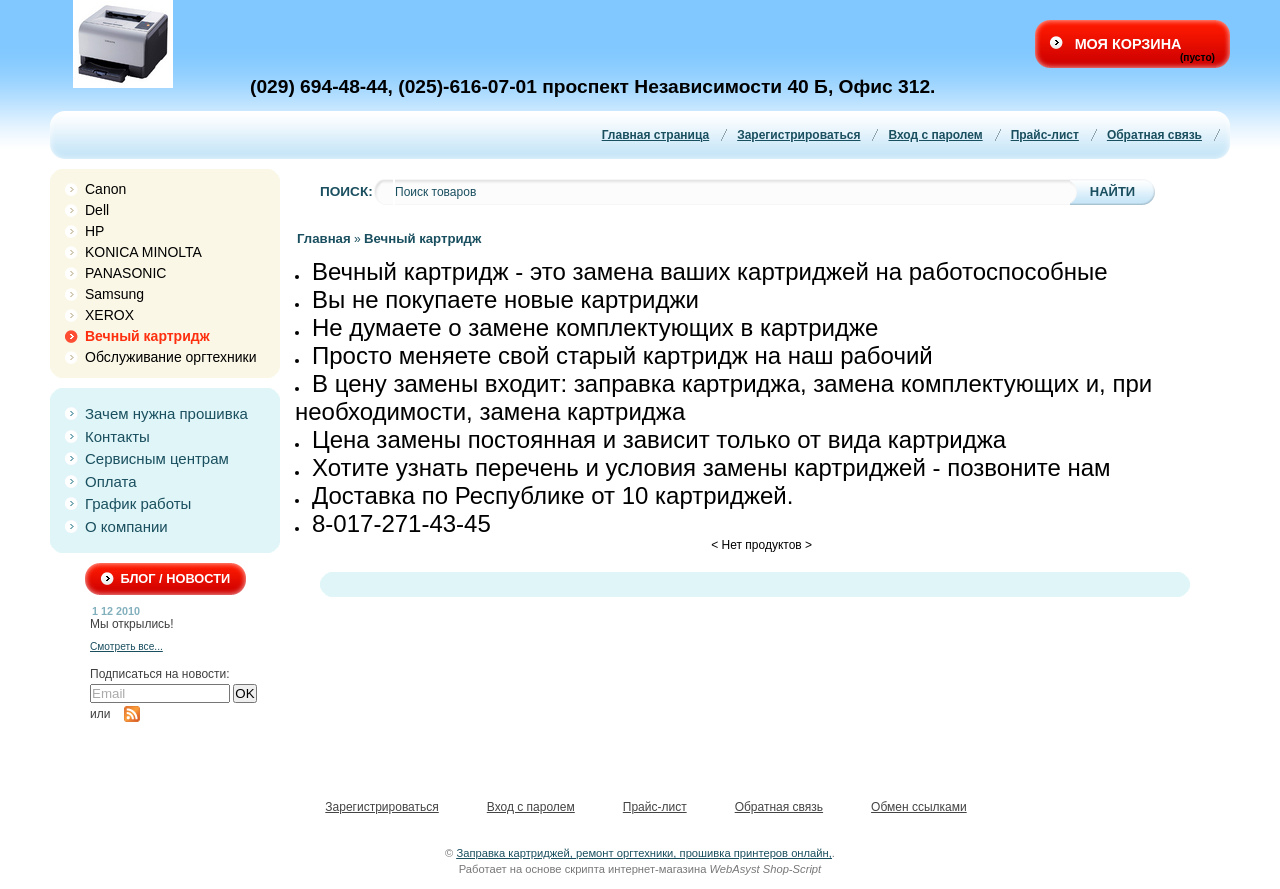 The width and height of the screenshot is (1280, 889). Describe the element at coordinates (157, 458) in the screenshot. I see `Сервисным центрам` at that location.